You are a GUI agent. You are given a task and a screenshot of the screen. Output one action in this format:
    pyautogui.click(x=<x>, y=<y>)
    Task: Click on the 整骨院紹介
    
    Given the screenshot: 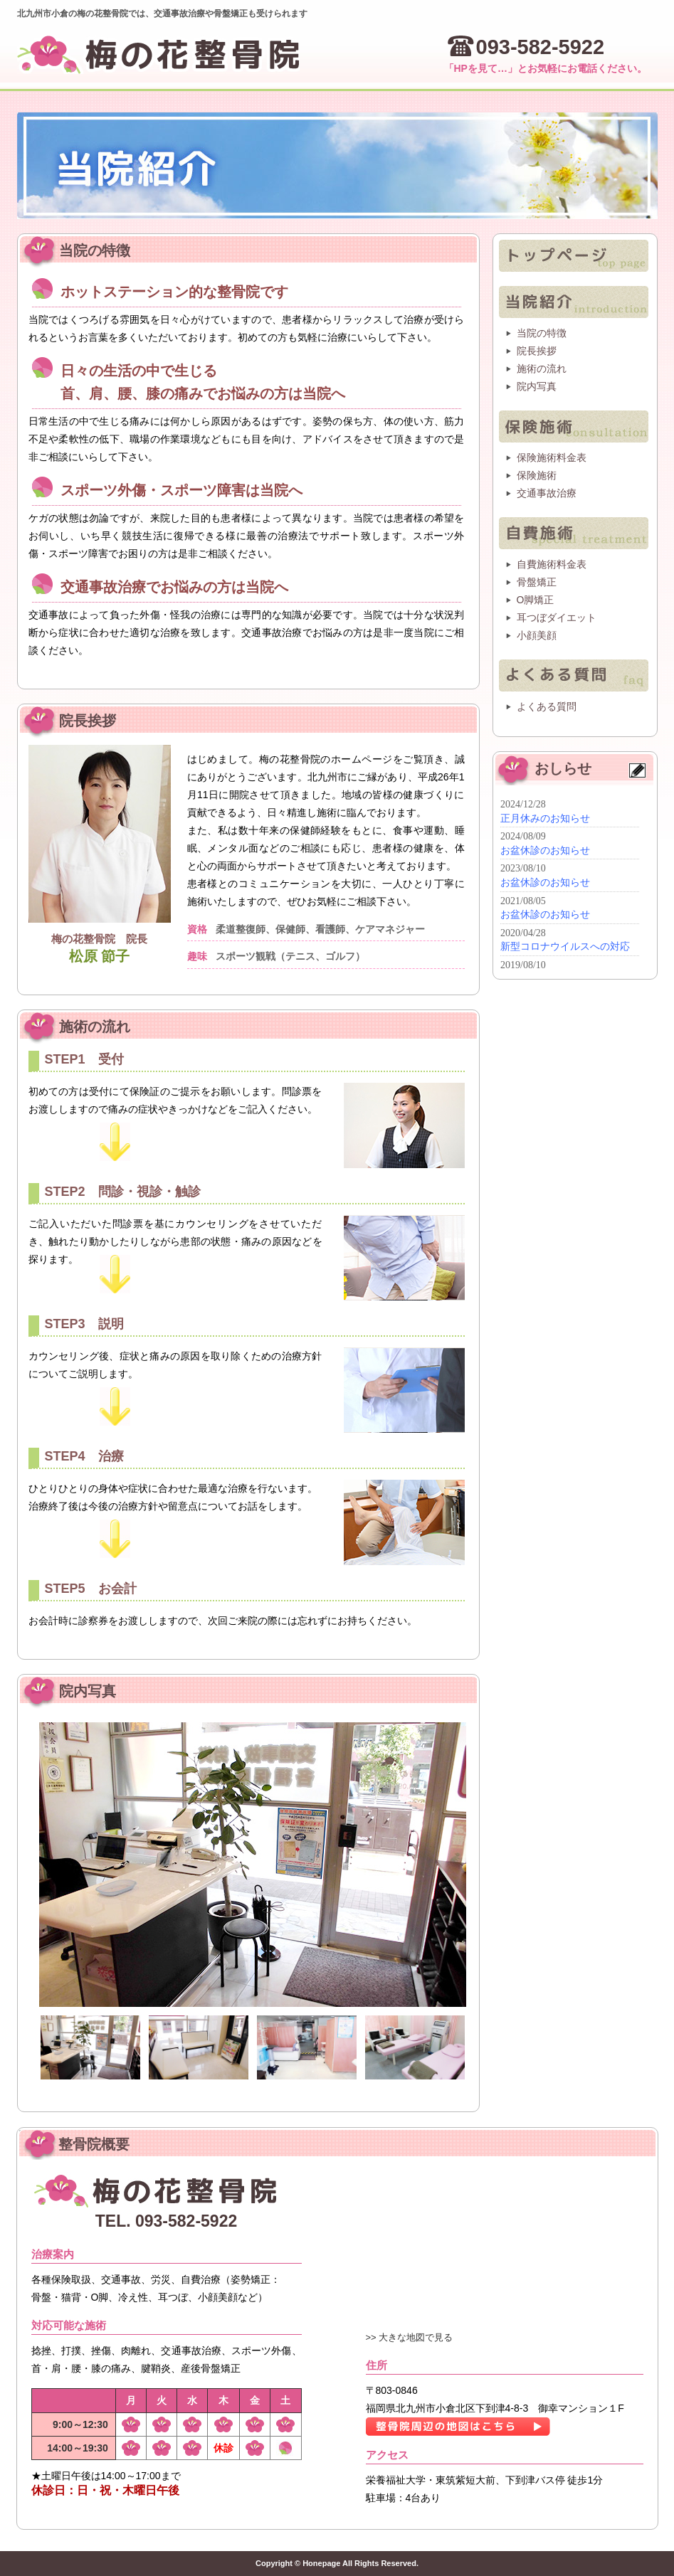 What is the action you would take?
    pyautogui.click(x=573, y=302)
    